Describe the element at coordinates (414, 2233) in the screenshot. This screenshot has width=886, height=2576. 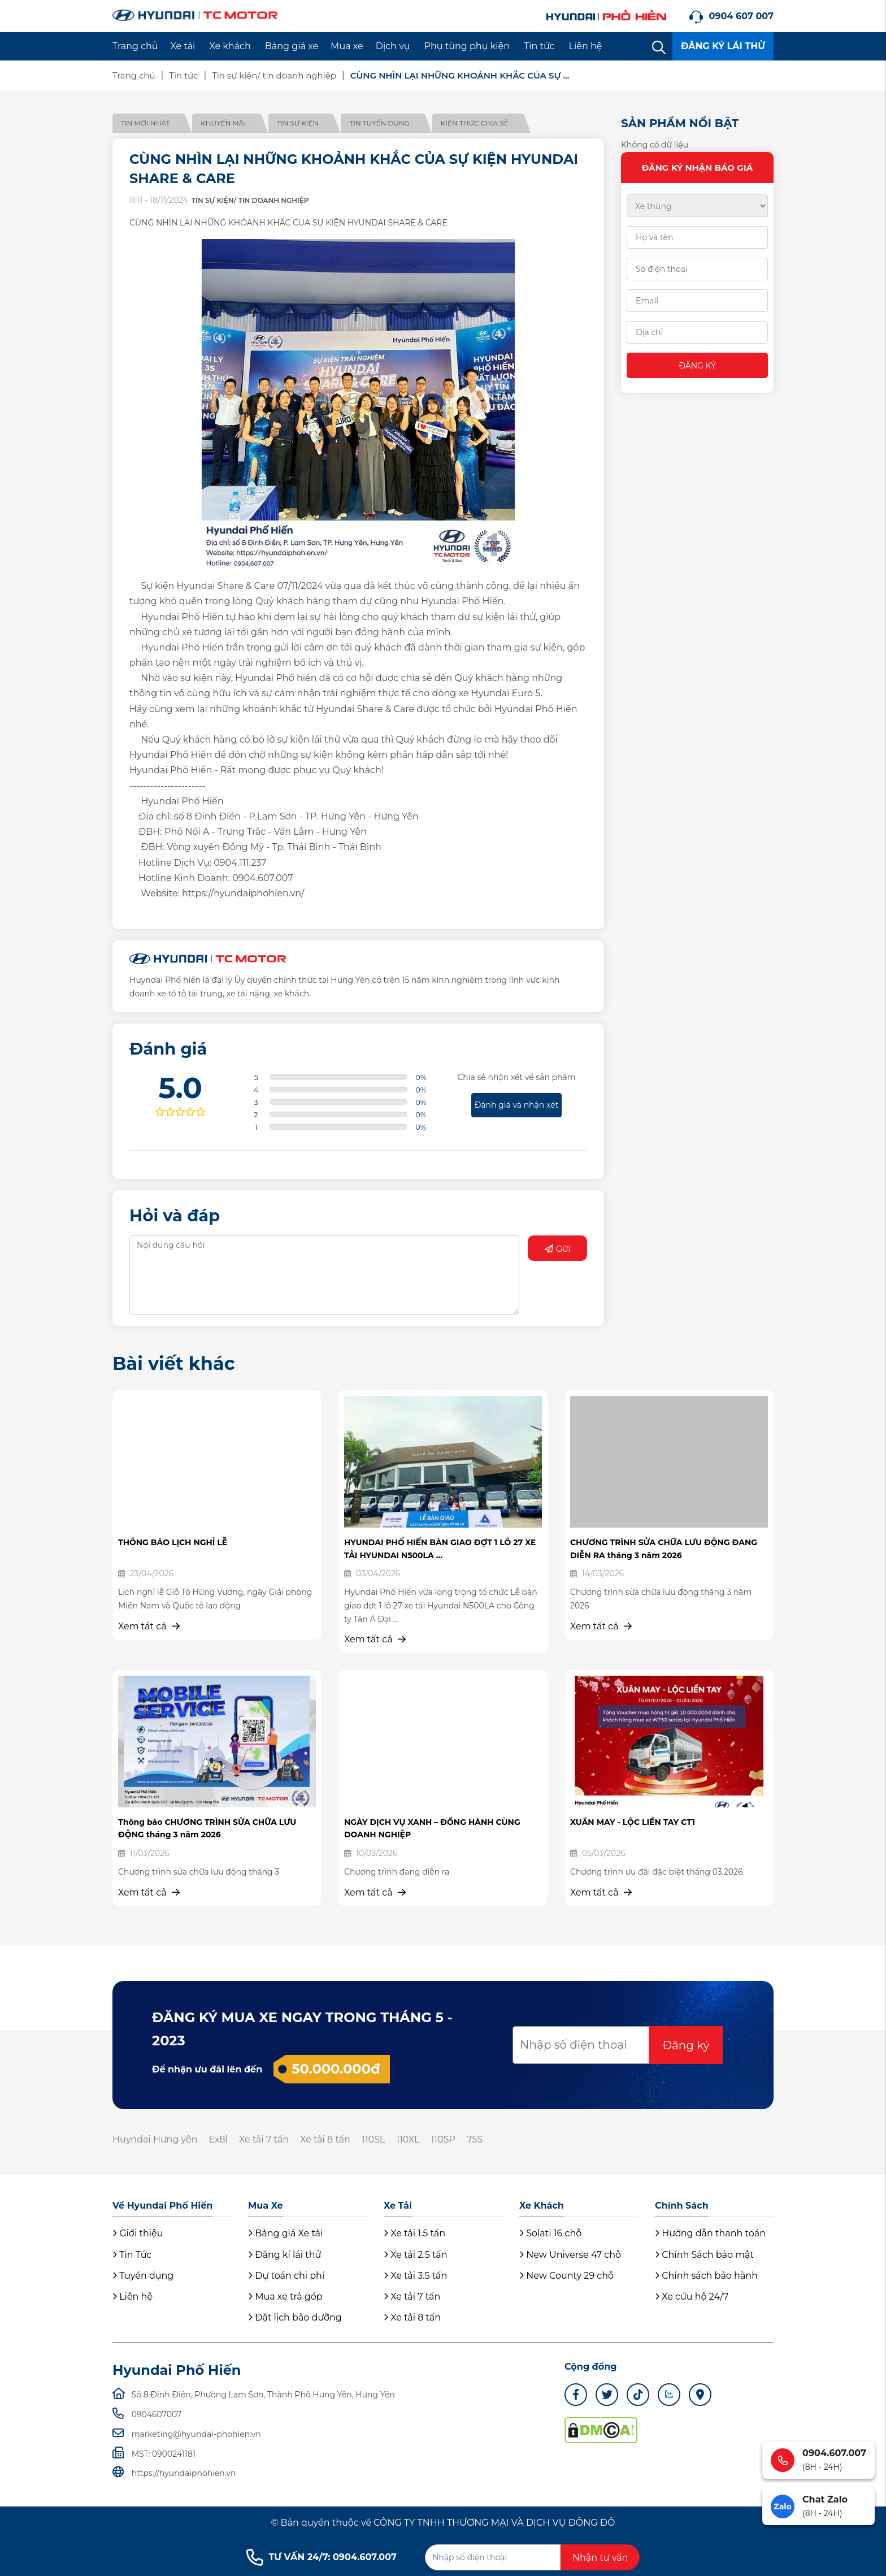
I see `Xe tải 1.5 tấn` at that location.